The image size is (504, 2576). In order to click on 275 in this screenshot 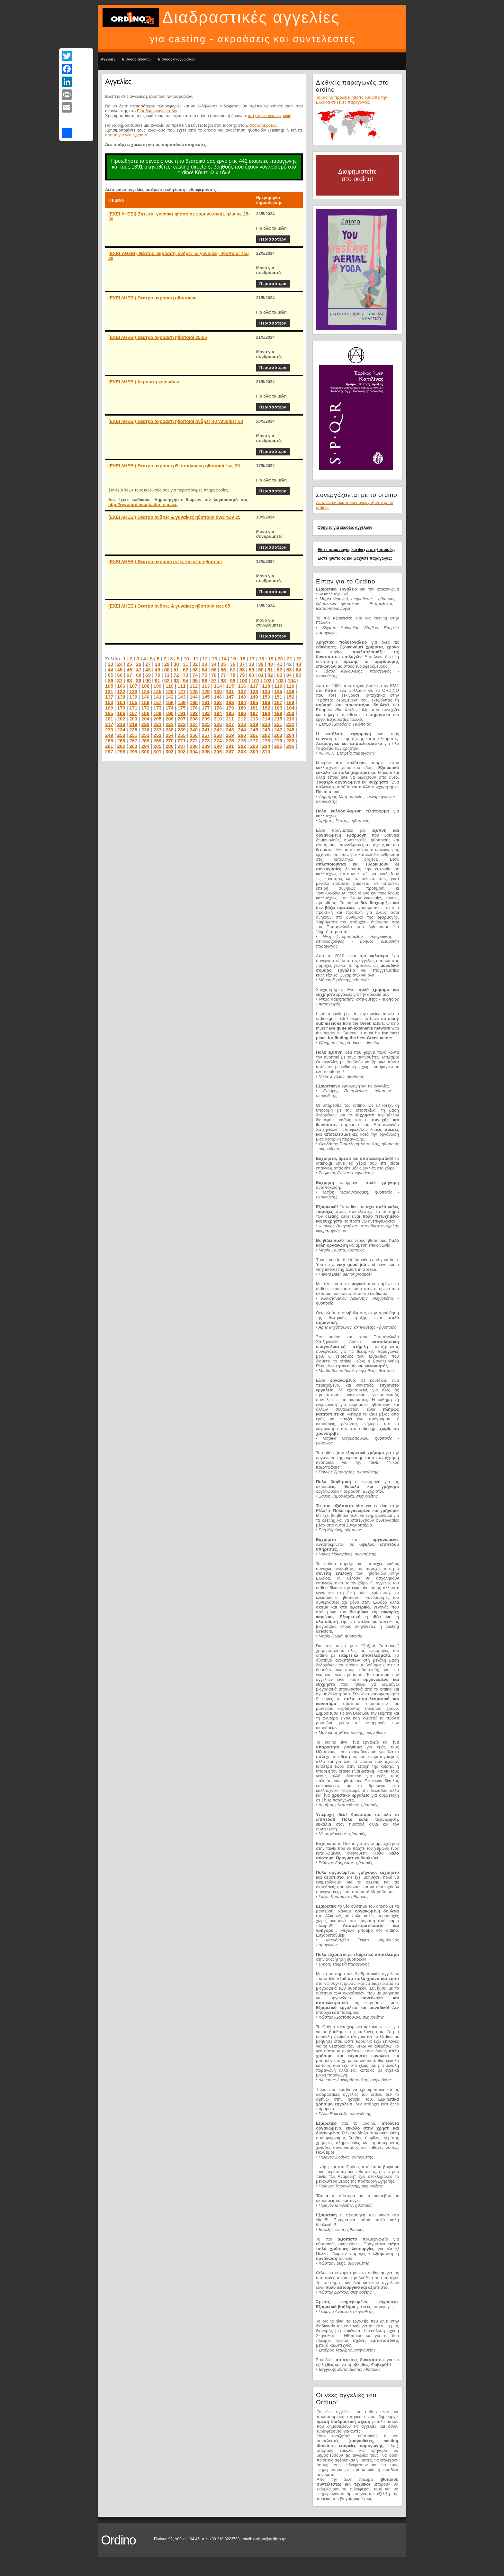, I will do `click(230, 740)`.